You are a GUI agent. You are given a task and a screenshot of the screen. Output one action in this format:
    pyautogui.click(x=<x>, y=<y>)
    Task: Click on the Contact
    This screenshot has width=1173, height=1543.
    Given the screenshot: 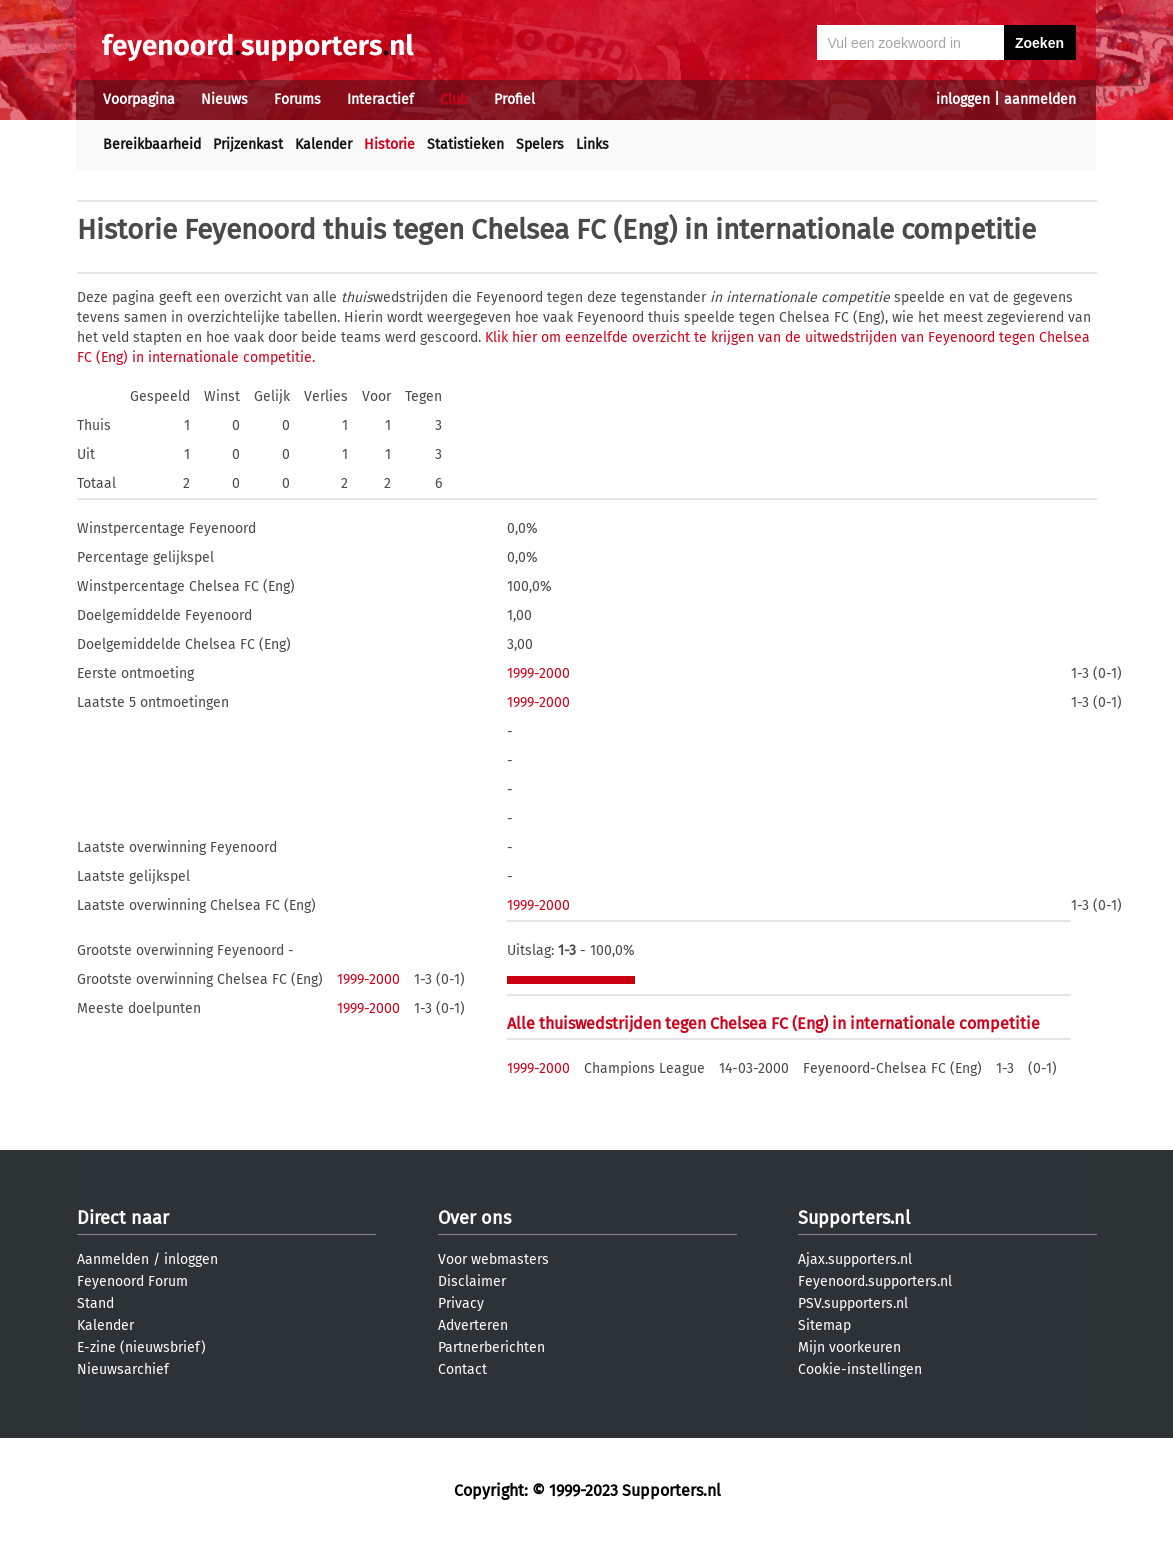 What is the action you would take?
    pyautogui.click(x=462, y=1369)
    